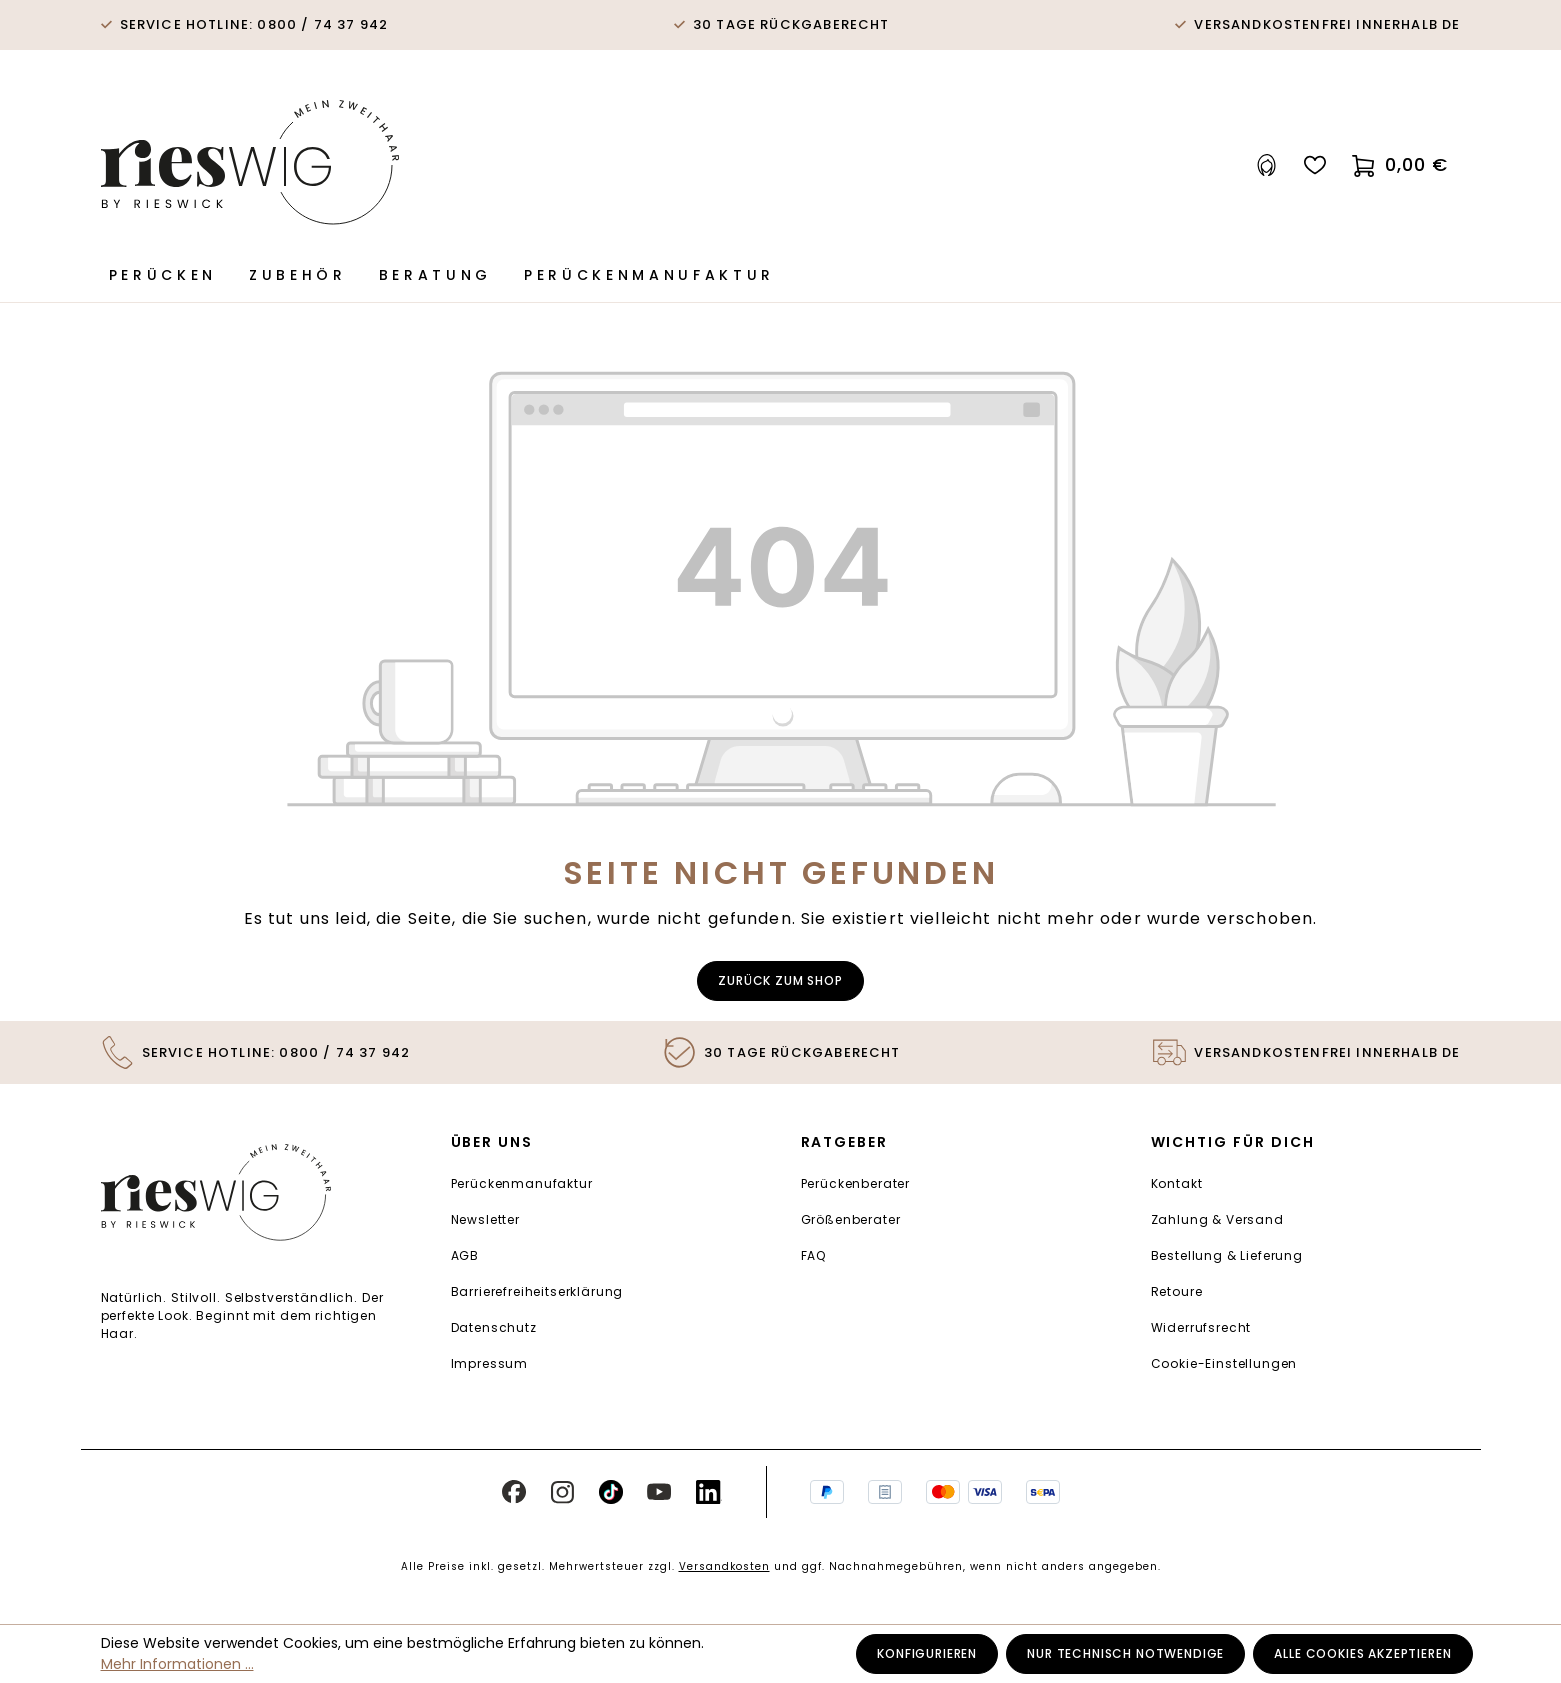  What do you see at coordinates (522, 1183) in the screenshot?
I see `Perückenmanufaktur` at bounding box center [522, 1183].